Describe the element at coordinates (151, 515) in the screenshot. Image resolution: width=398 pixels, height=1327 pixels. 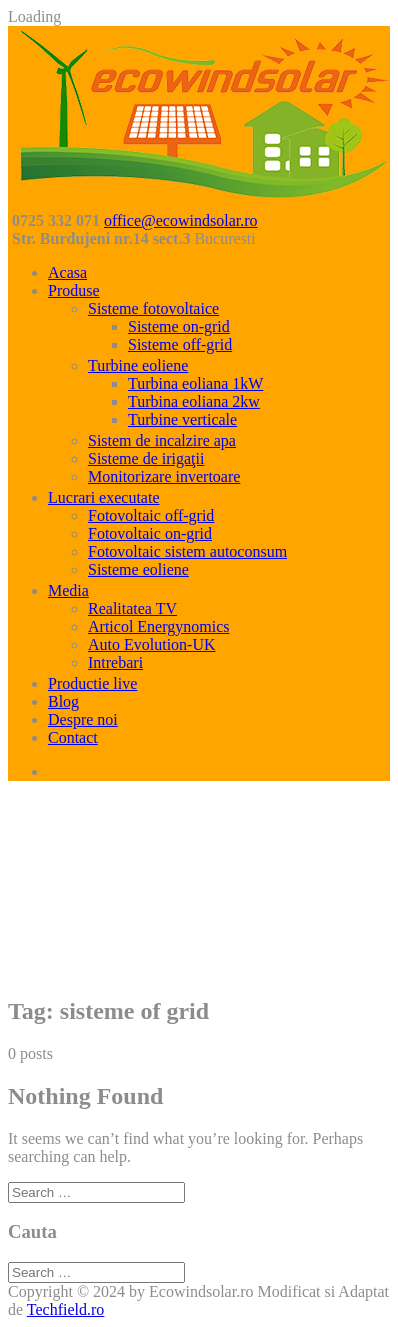
I see `Fotovoltaic off-grid` at that location.